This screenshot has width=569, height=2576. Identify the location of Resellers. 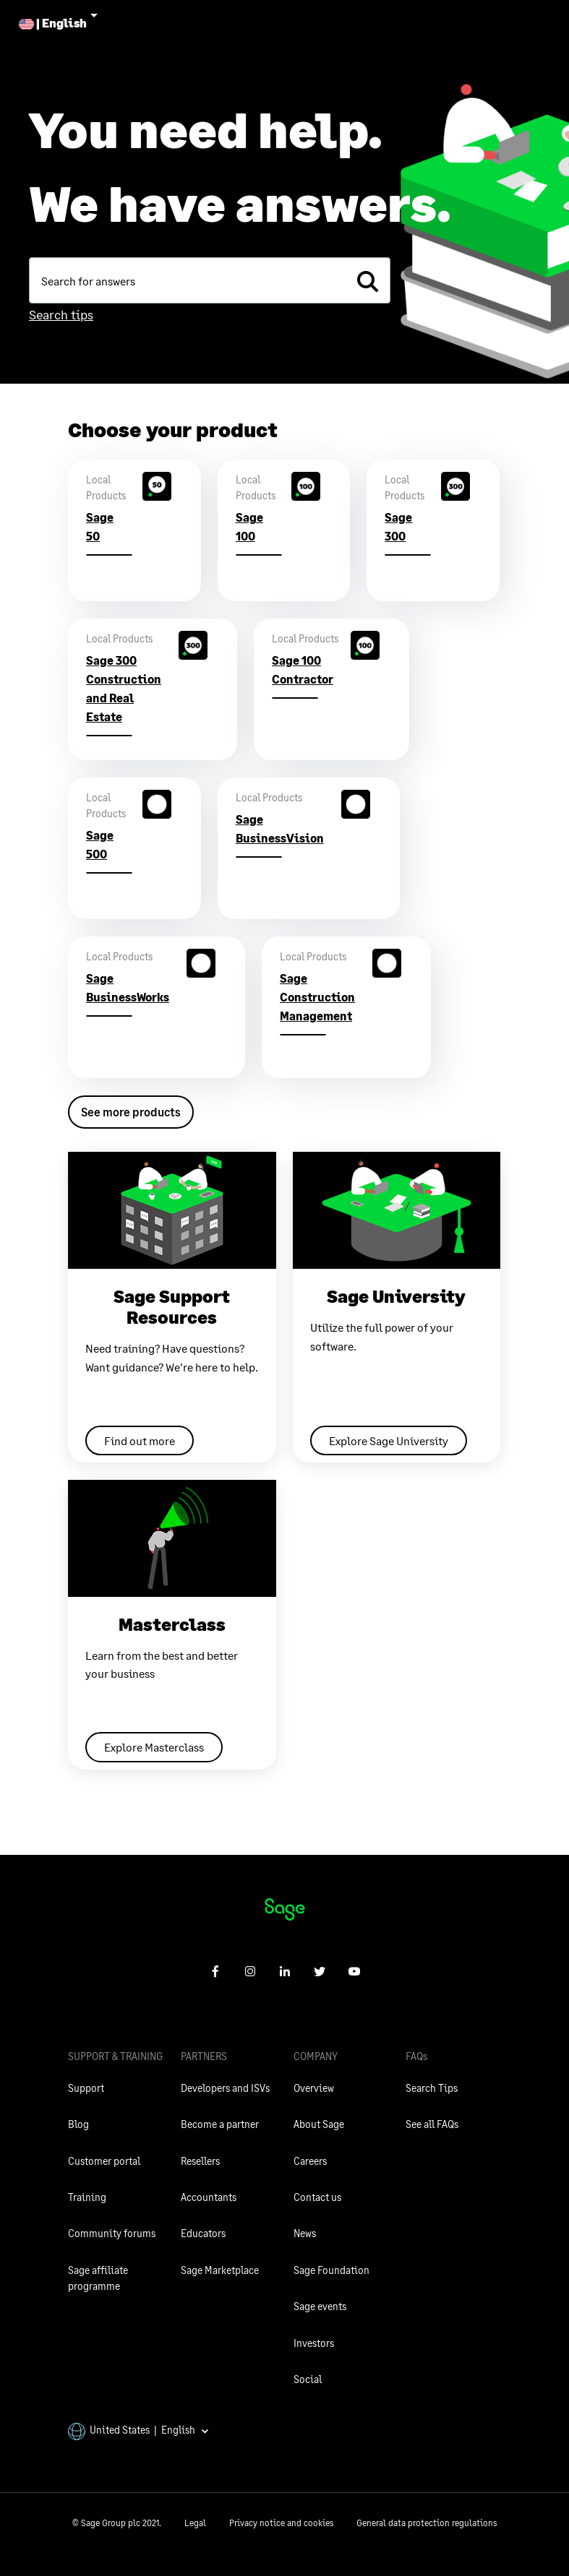
(200, 2161).